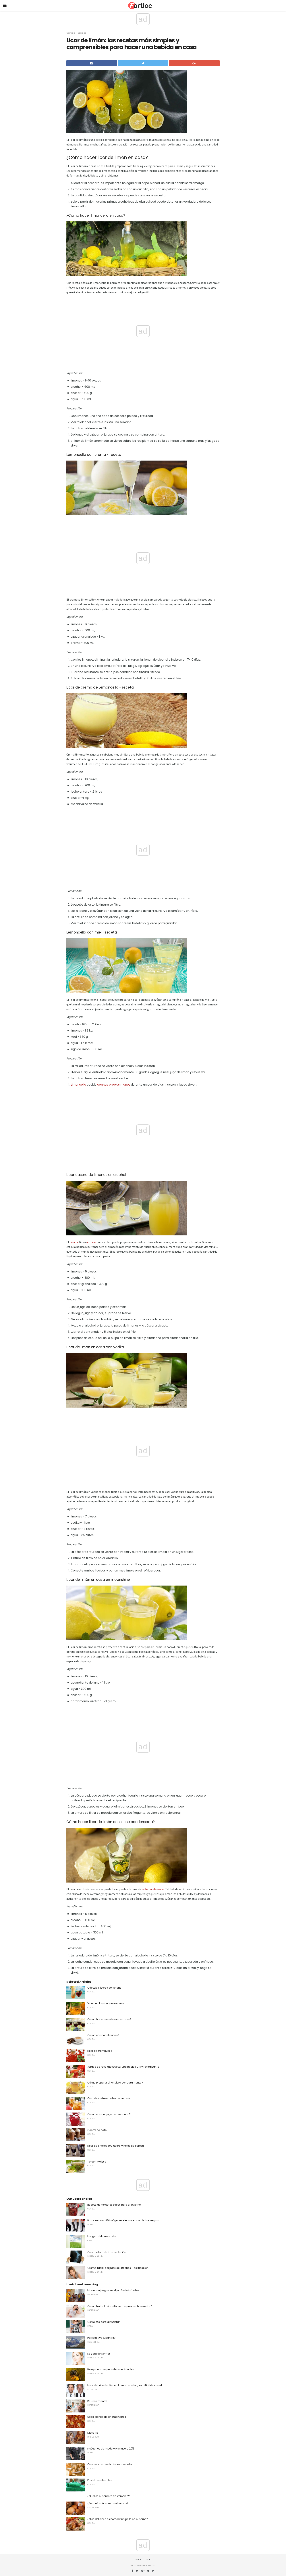 This screenshot has height=2576, width=286. Describe the element at coordinates (113, 1084) in the screenshot. I see `con sus propias manos` at that location.